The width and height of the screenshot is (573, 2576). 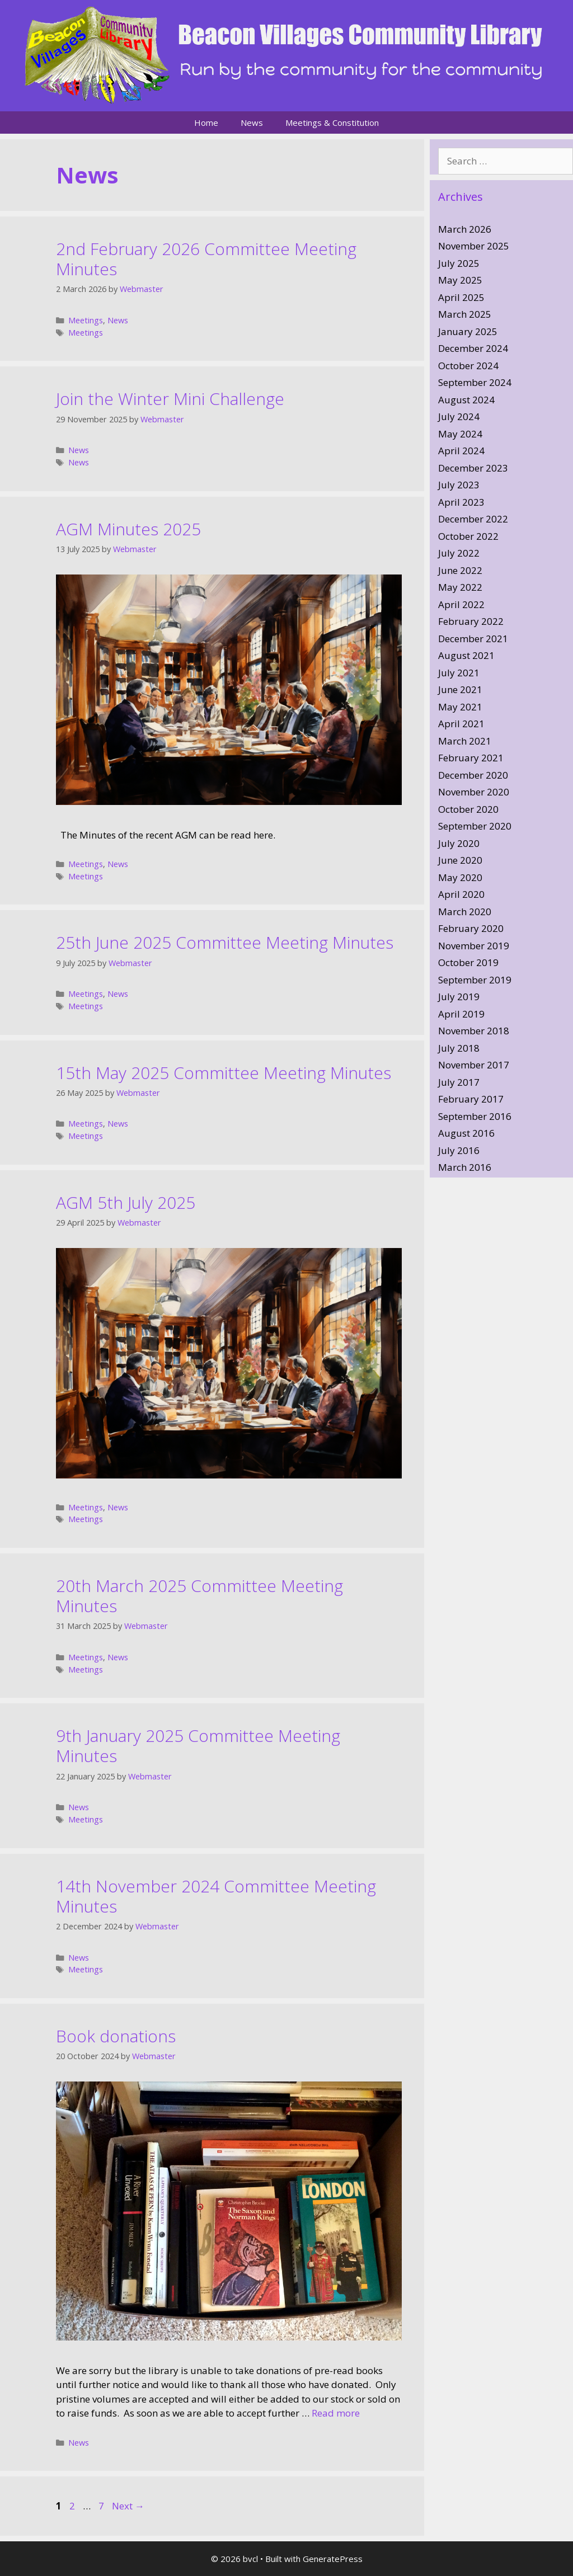 I want to click on September 2019, so click(x=474, y=979).